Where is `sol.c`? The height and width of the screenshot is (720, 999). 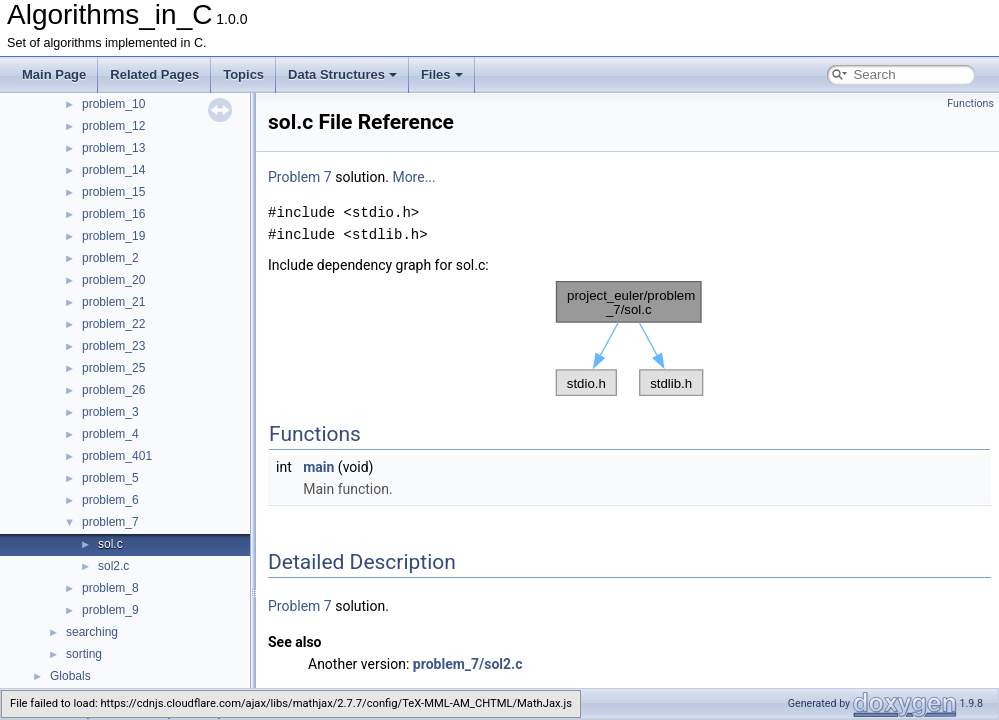
sol.c is located at coordinates (110, 544).